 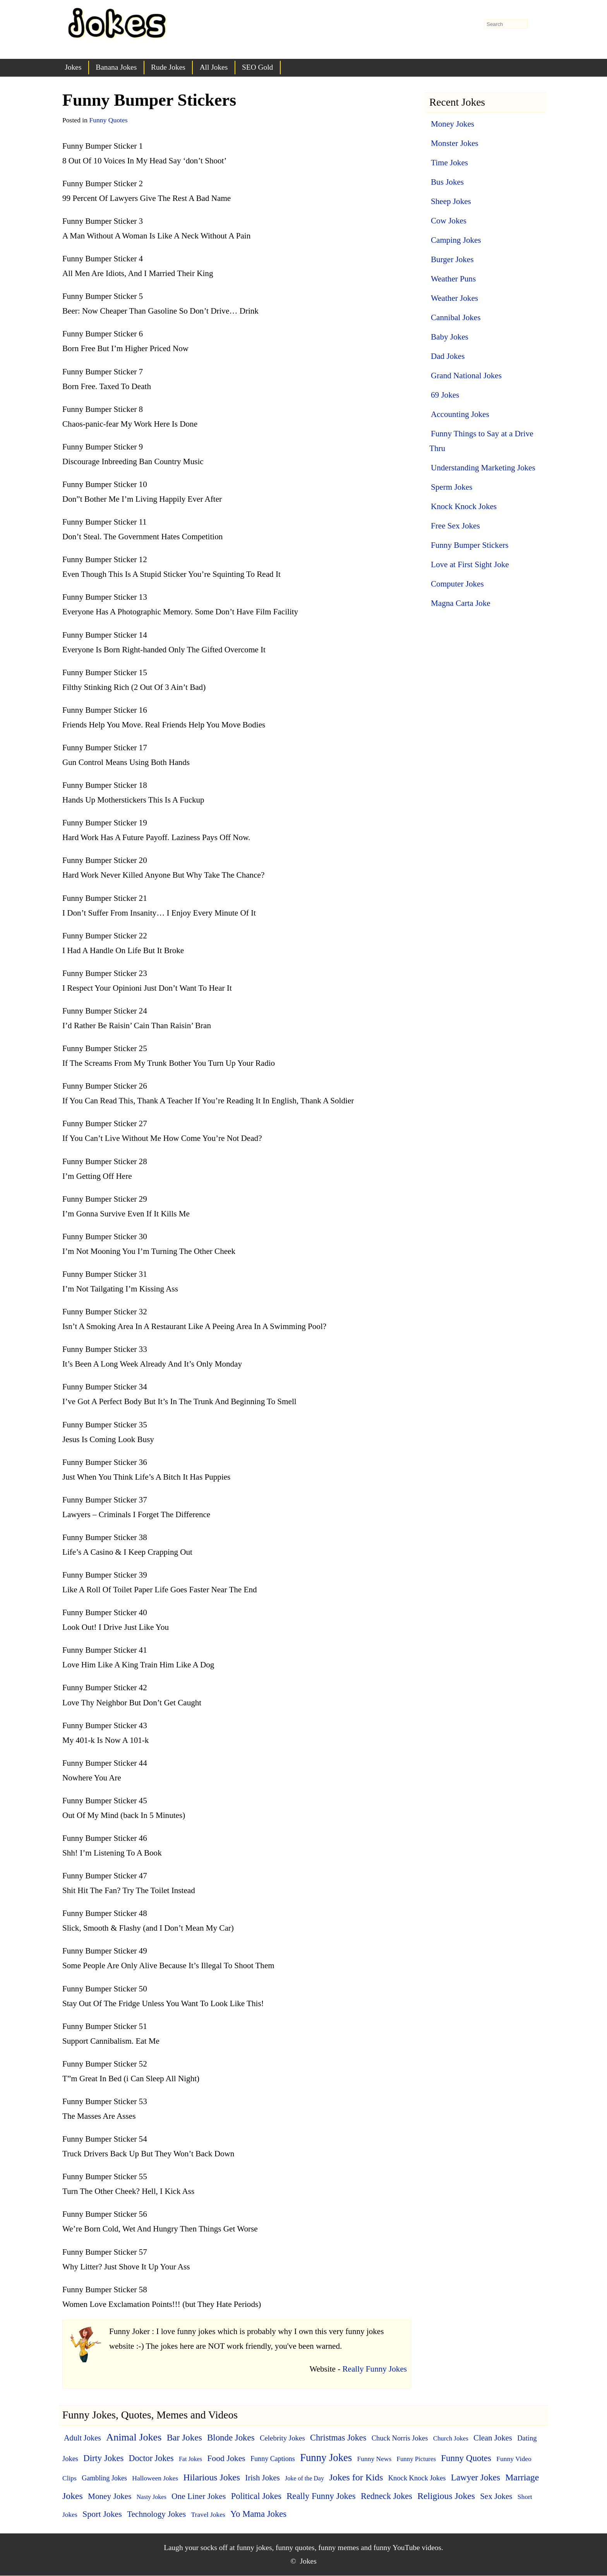 What do you see at coordinates (455, 317) in the screenshot?
I see `Cannibal Jokes` at bounding box center [455, 317].